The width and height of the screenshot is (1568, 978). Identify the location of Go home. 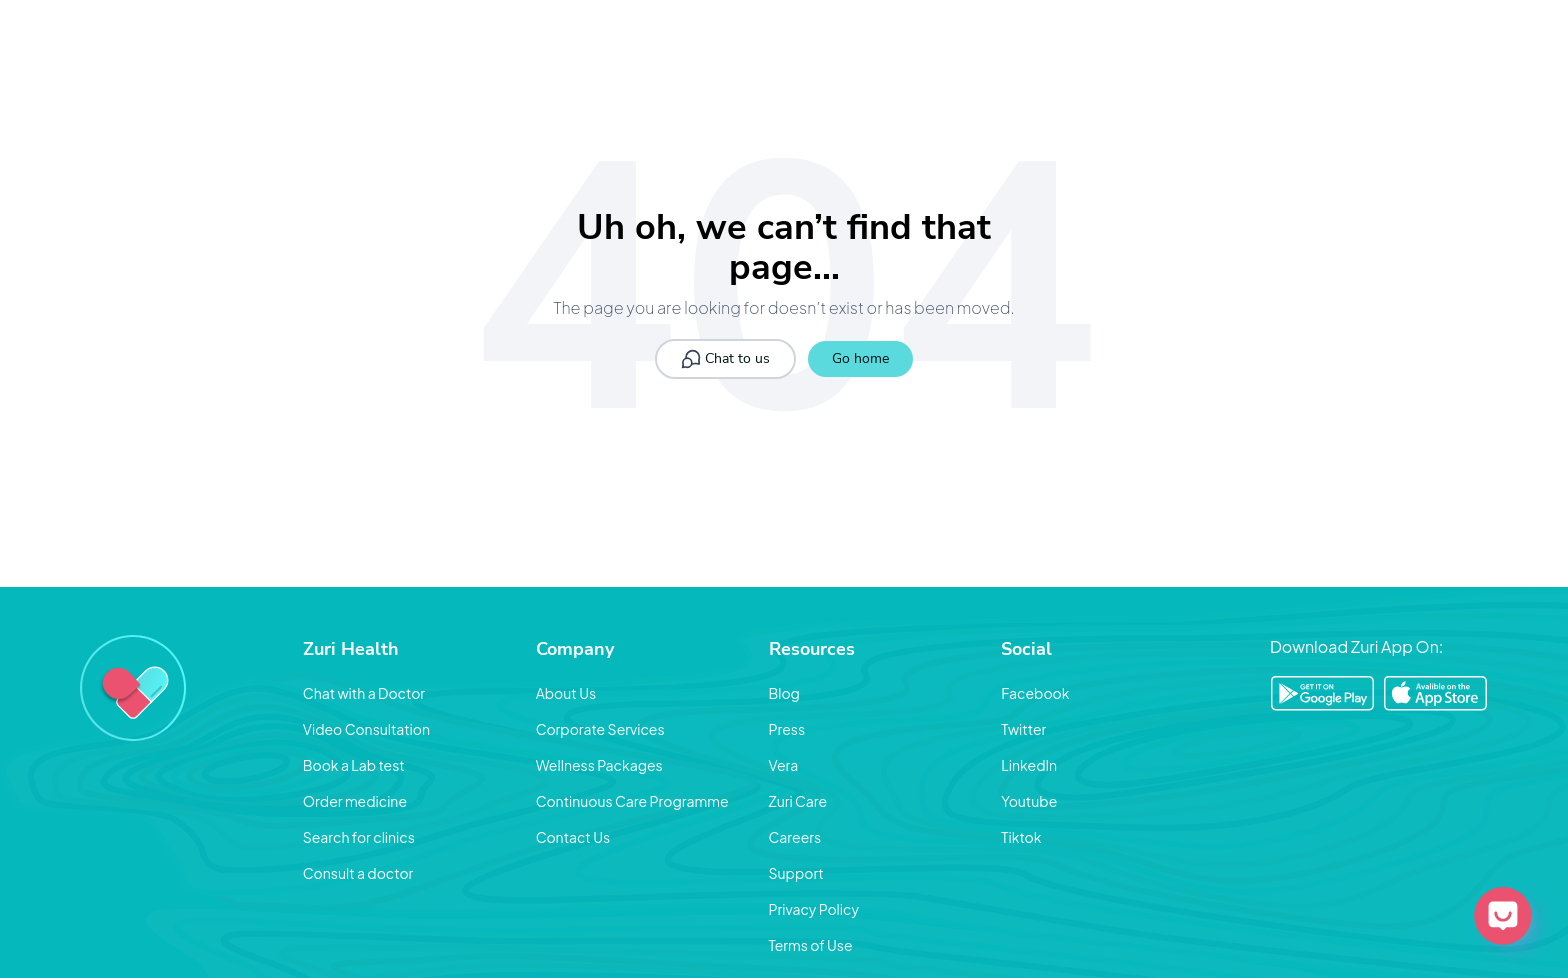
(860, 358).